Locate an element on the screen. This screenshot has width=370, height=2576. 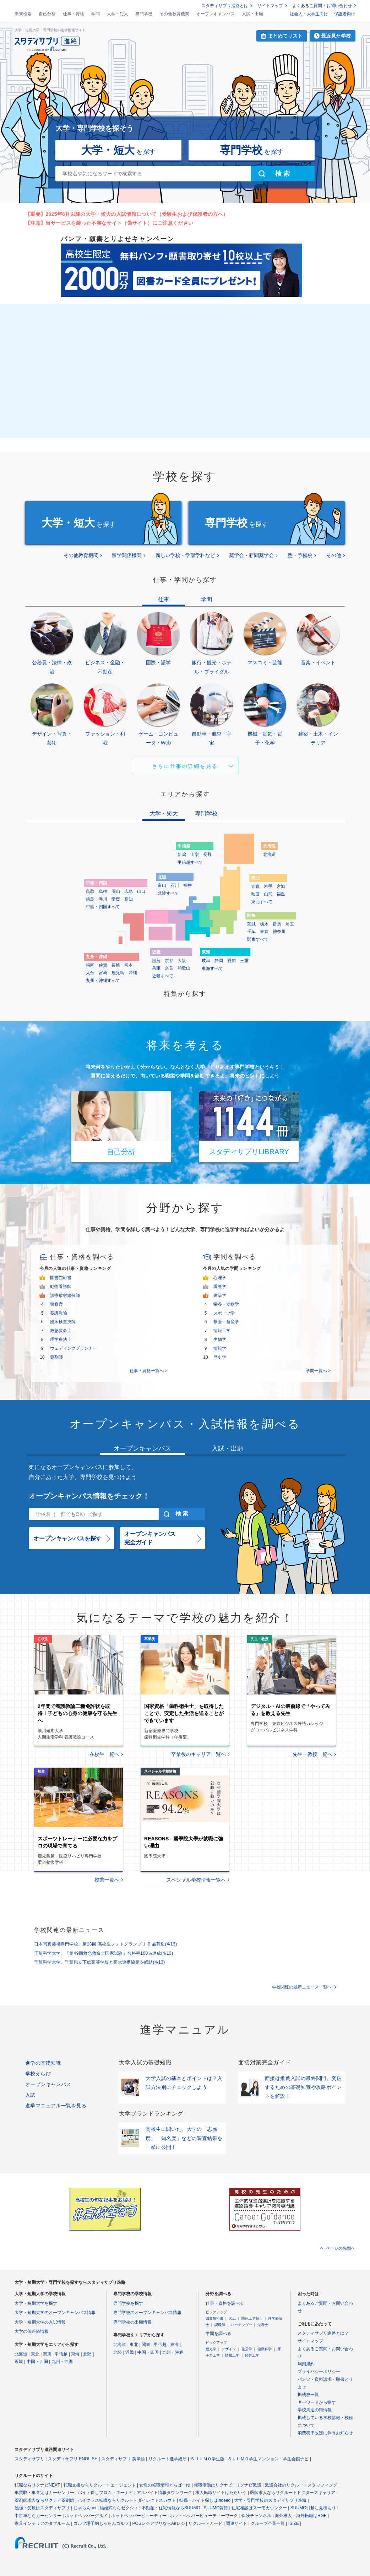
求人転職サイトはたらいく is located at coordinates (220, 2492).